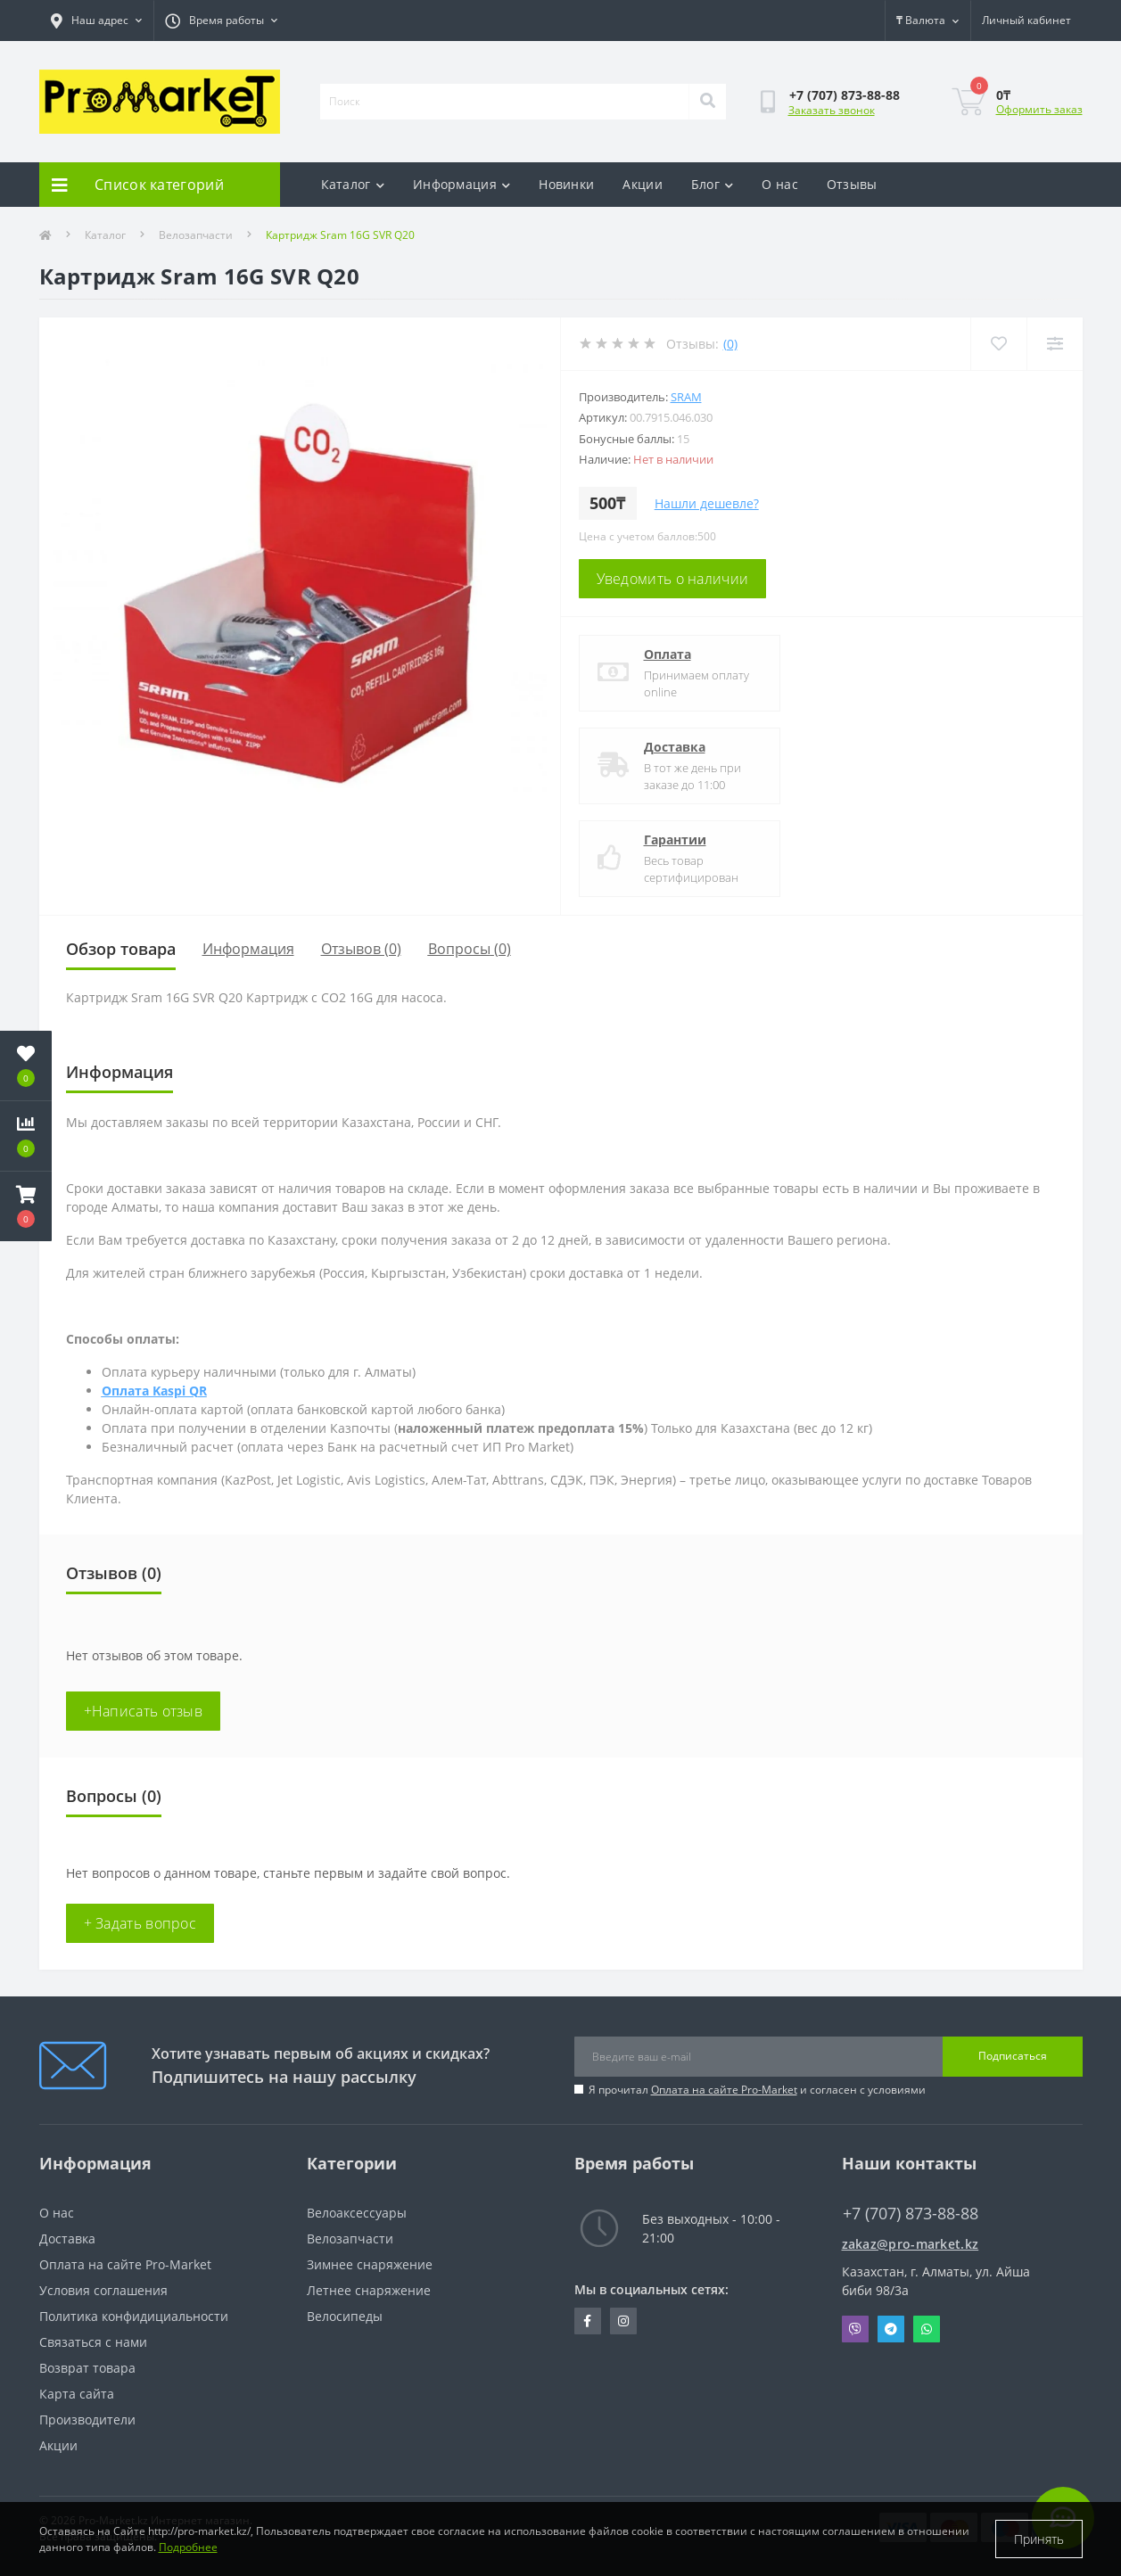 The width and height of the screenshot is (1121, 2576). Describe the element at coordinates (361, 949) in the screenshot. I see `Отзывов (0)` at that location.